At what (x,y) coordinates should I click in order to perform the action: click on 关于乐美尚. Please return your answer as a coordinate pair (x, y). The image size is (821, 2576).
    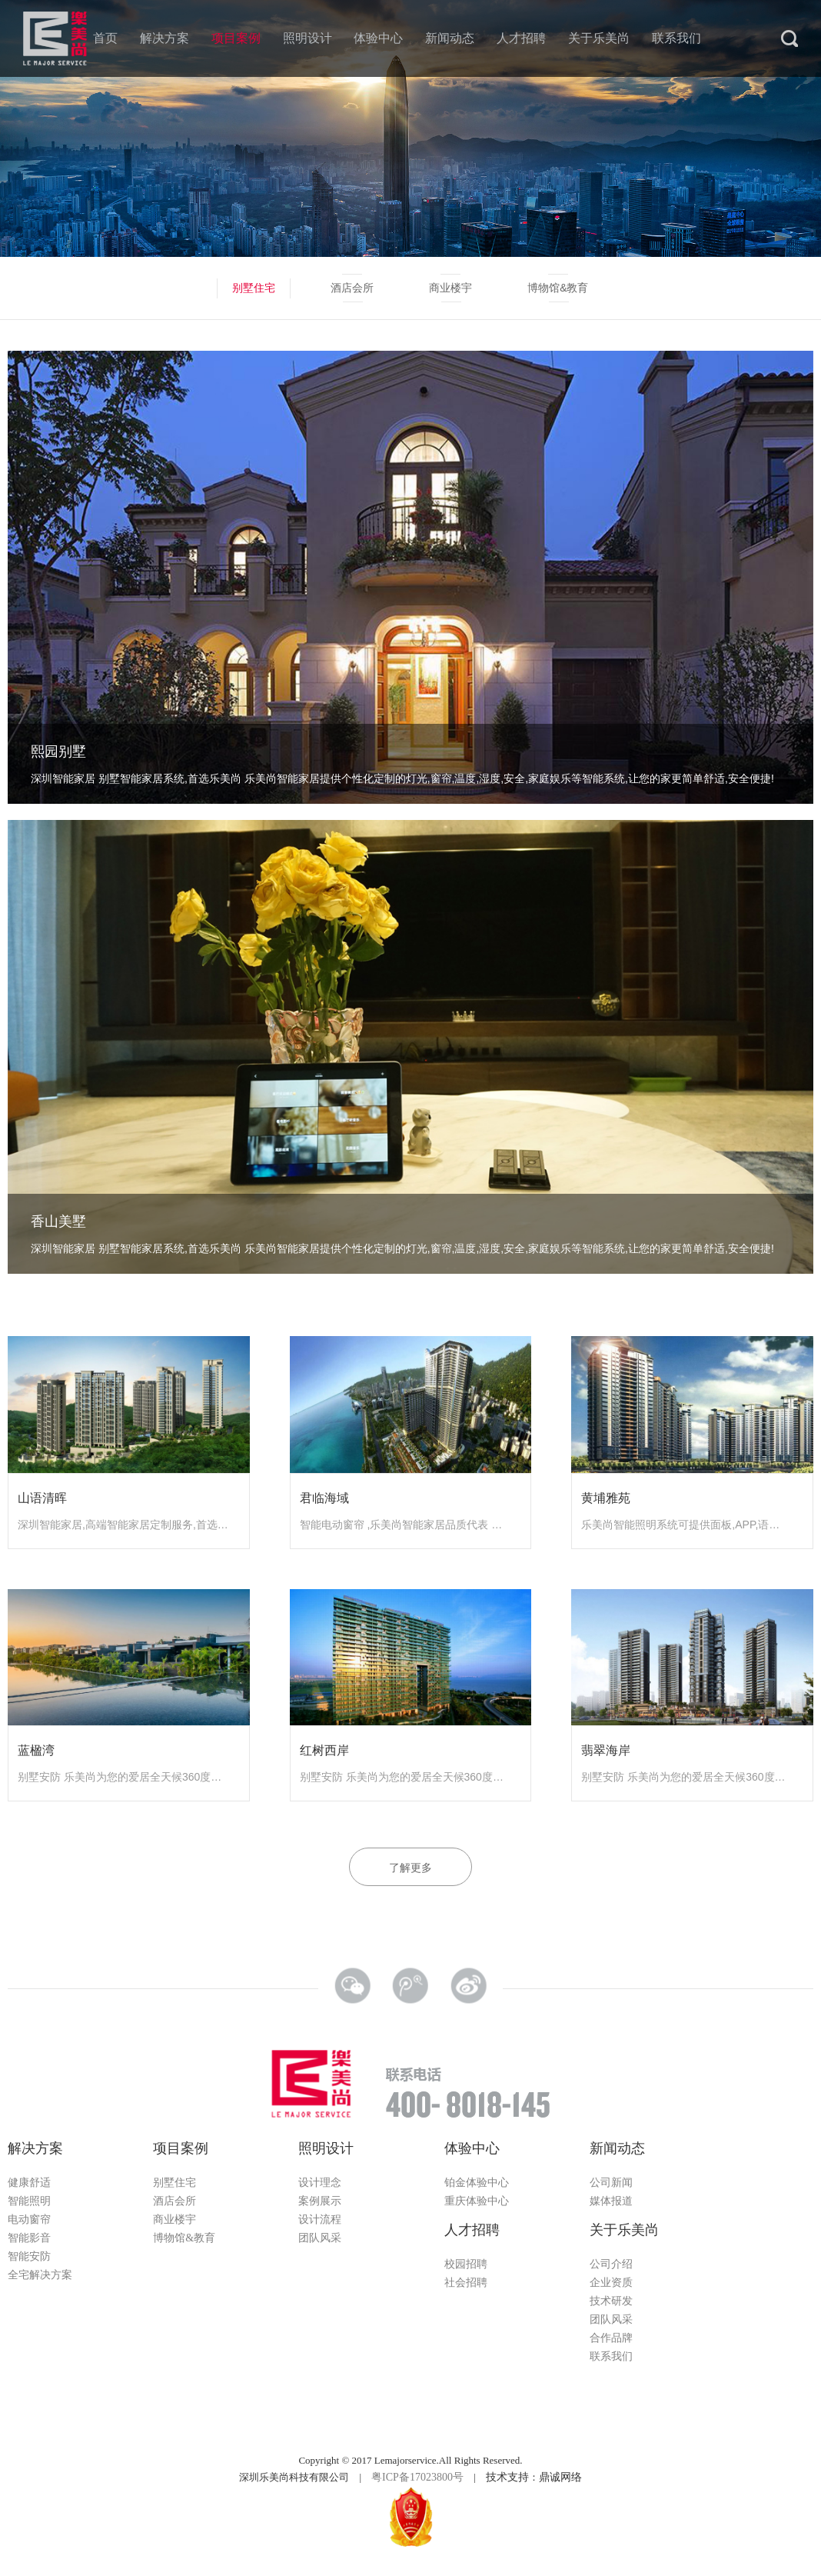
    Looking at the image, I should click on (599, 38).